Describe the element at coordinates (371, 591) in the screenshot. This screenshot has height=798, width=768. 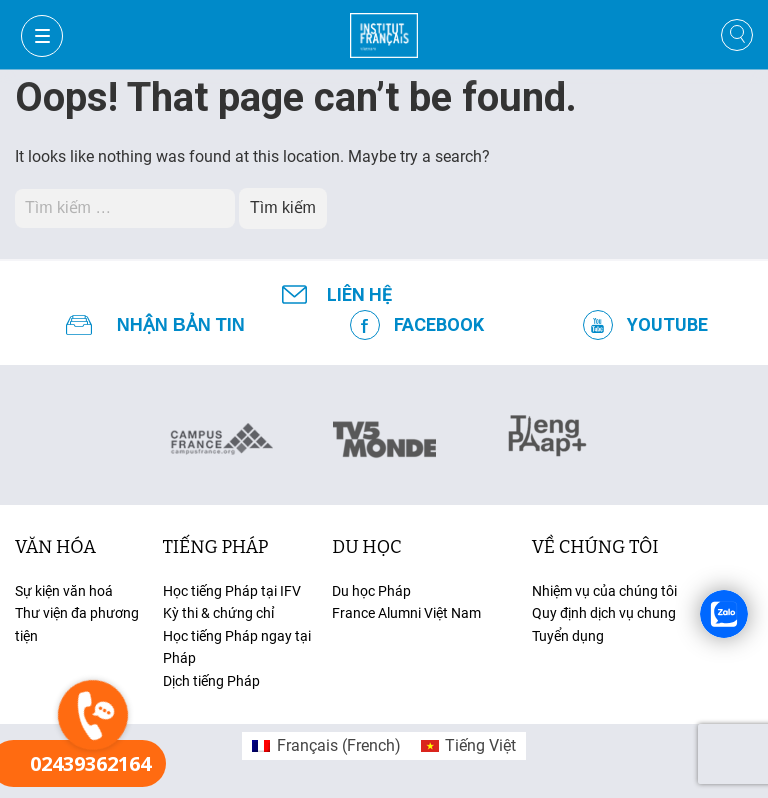
I see `Du học Pháp` at that location.